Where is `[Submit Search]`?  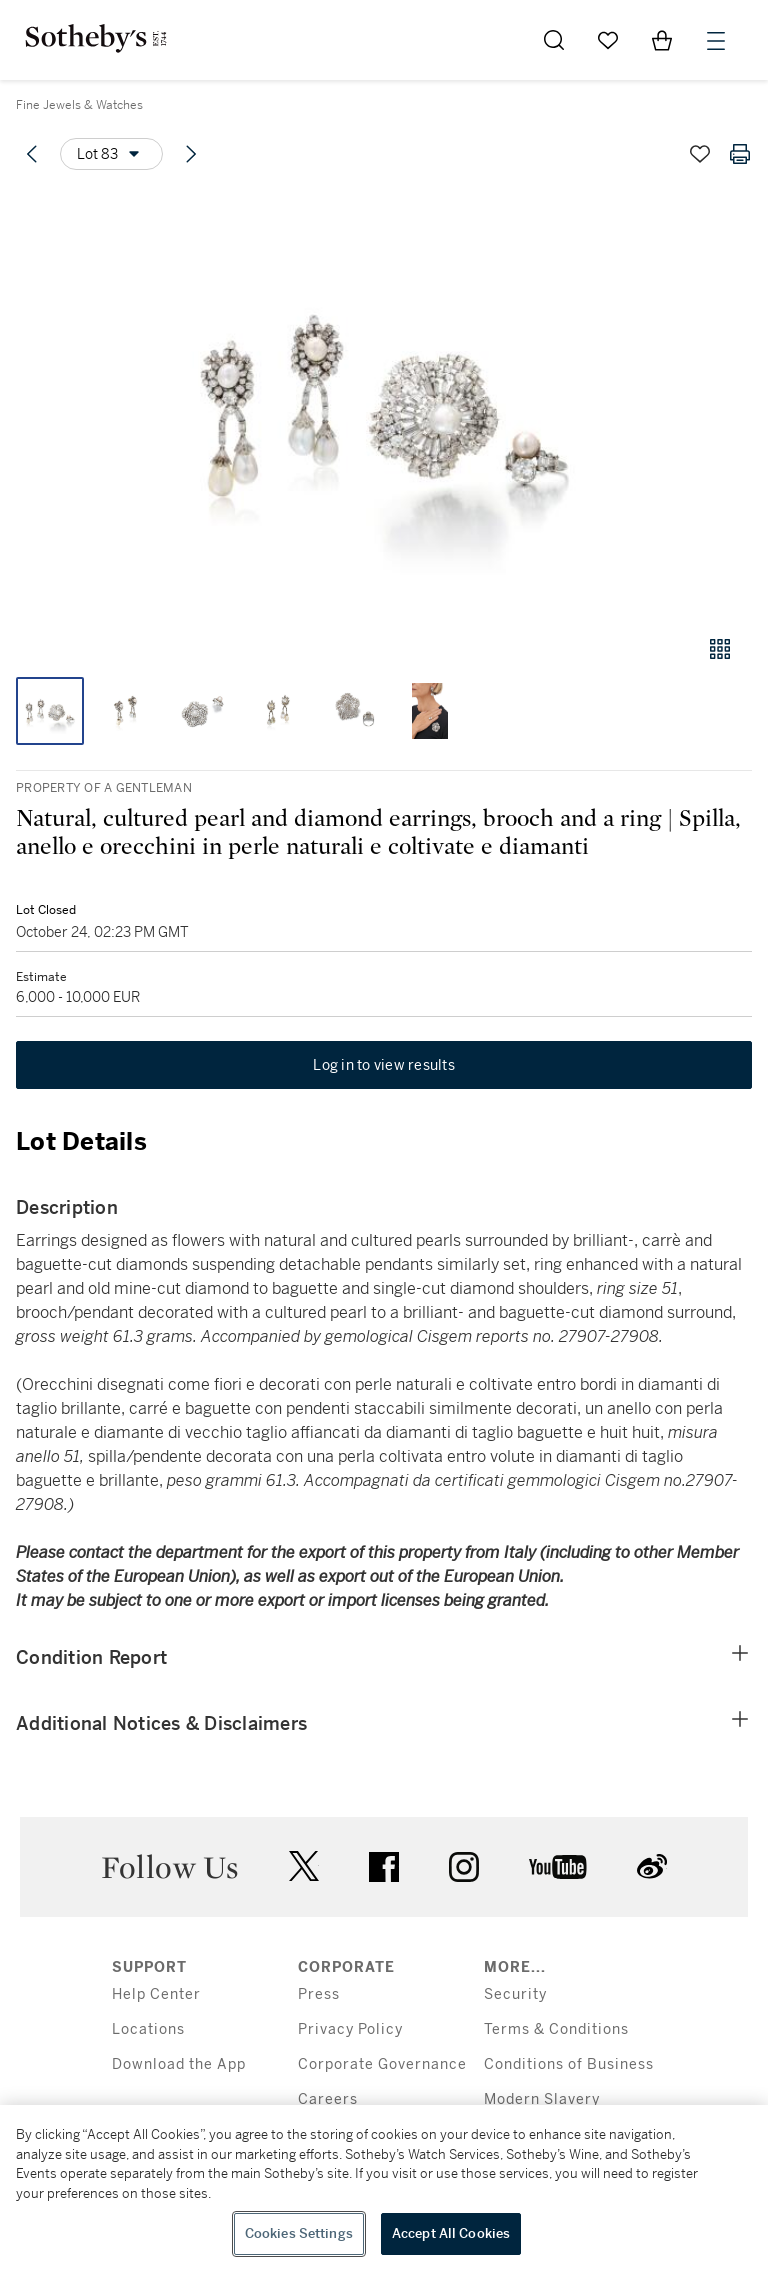 [Submit Search] is located at coordinates (554, 40).